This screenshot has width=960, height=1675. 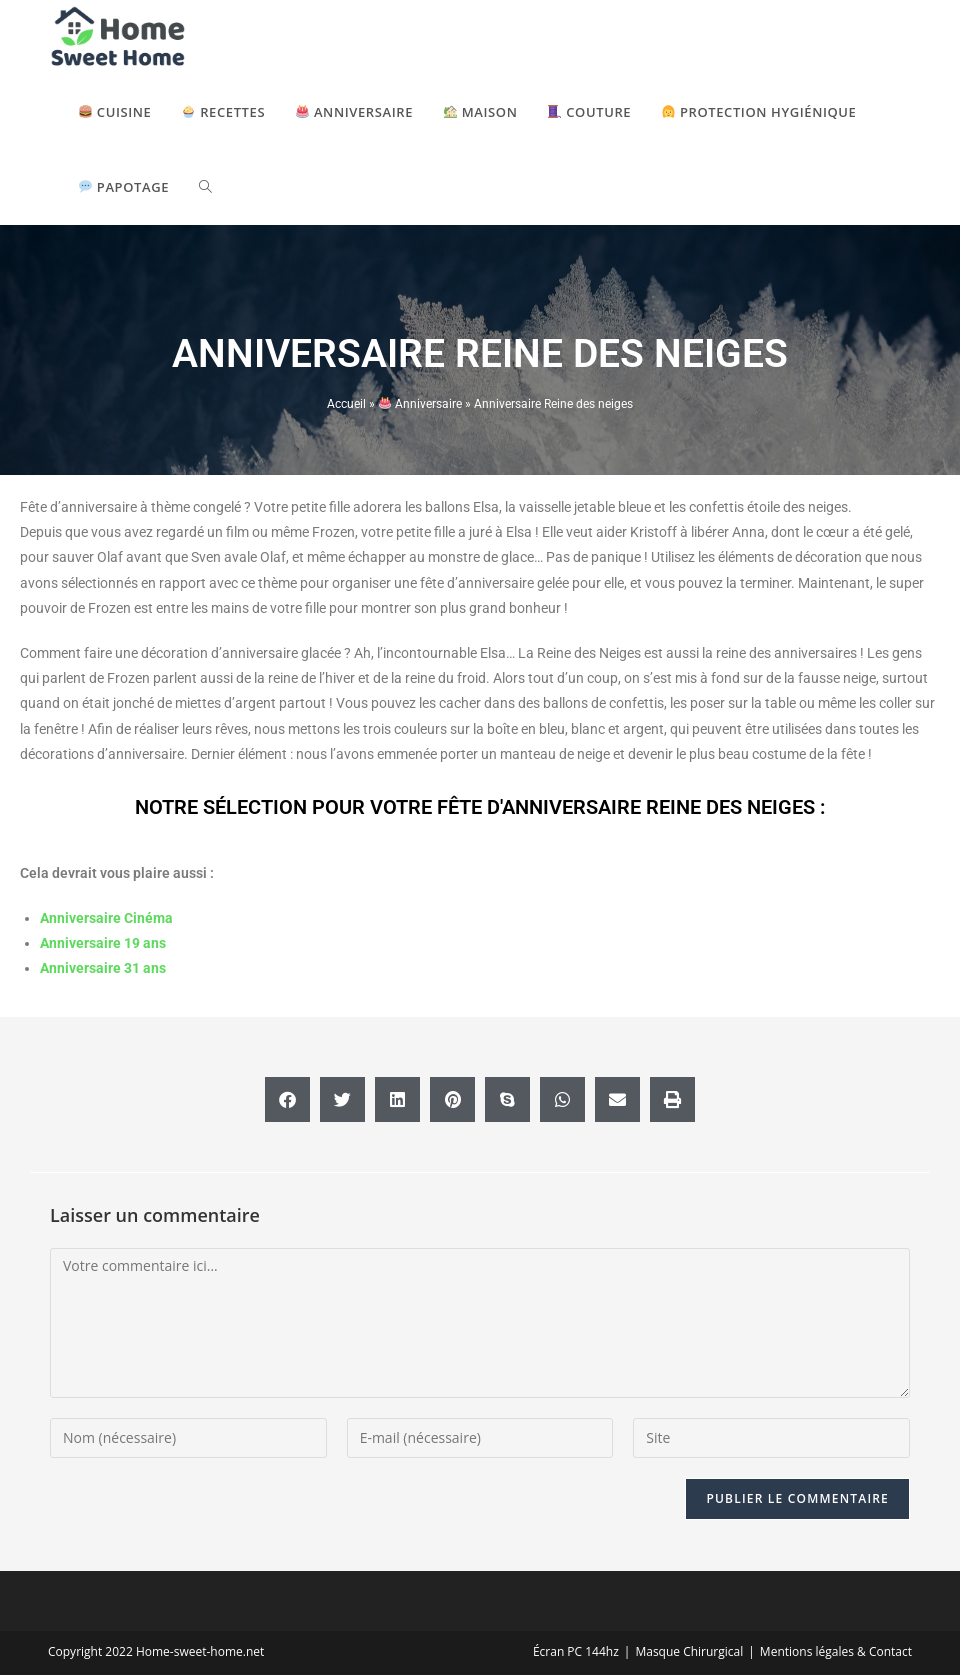 What do you see at coordinates (103, 943) in the screenshot?
I see `Anniversaire 19 ans` at bounding box center [103, 943].